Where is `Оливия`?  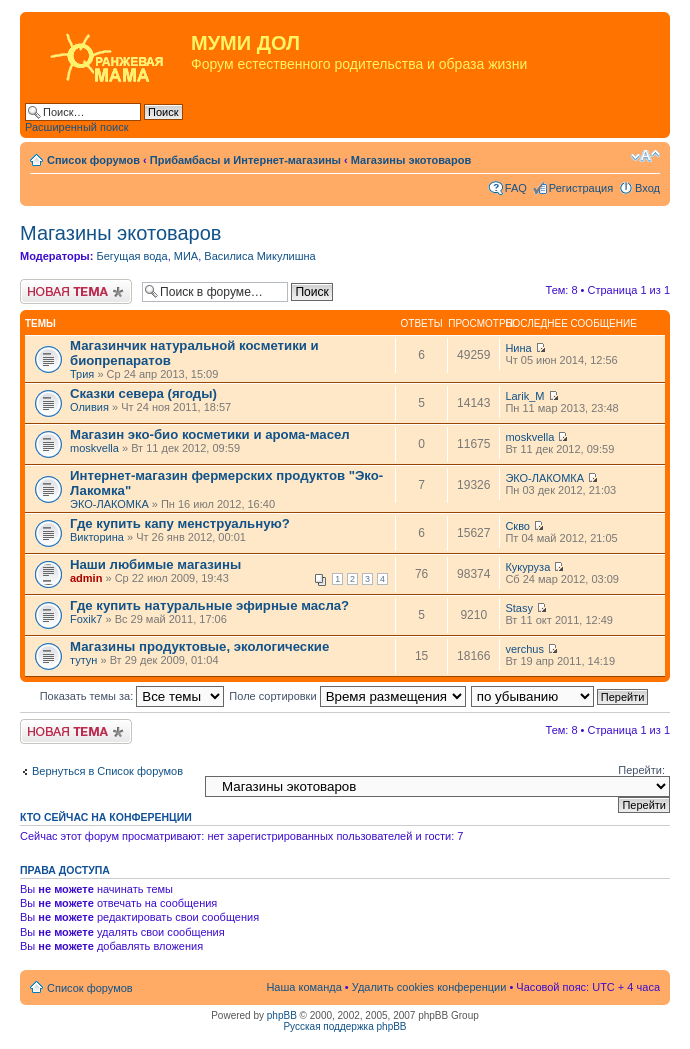 Оливия is located at coordinates (89, 407).